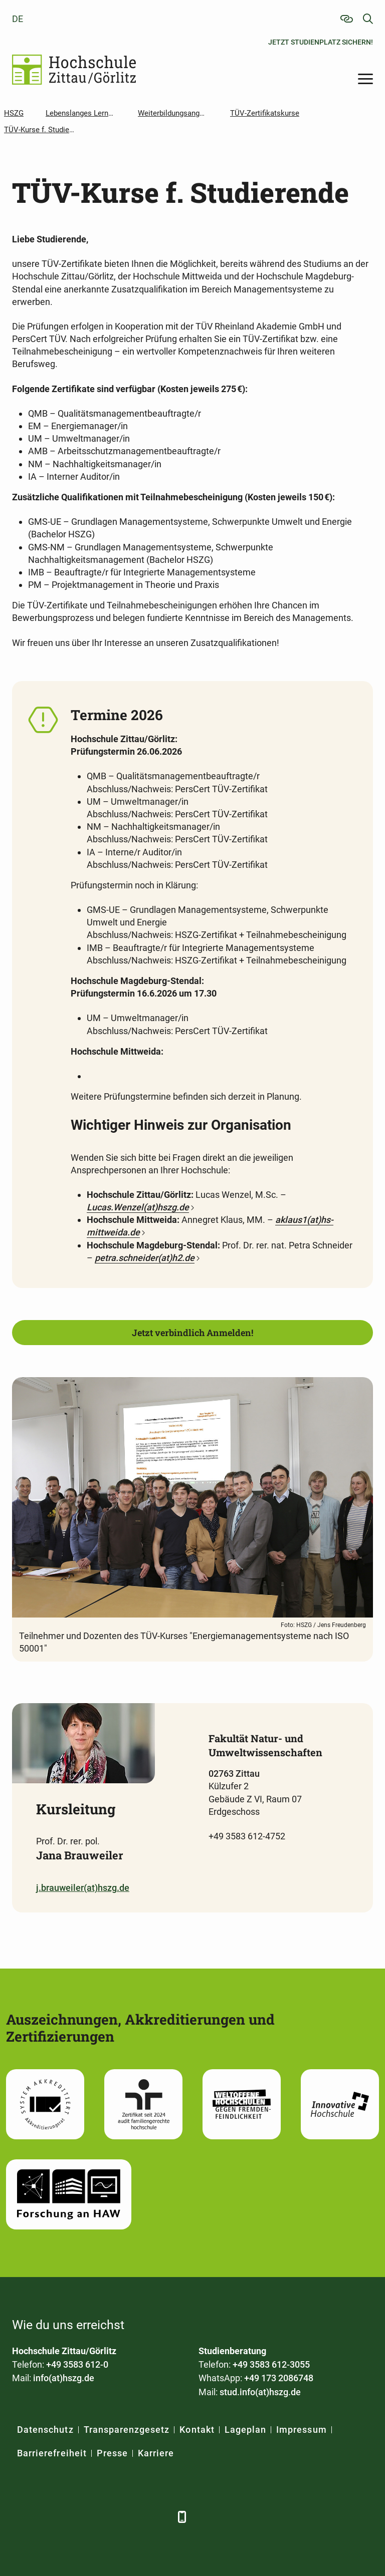 The image size is (385, 2576). What do you see at coordinates (192, 1333) in the screenshot?
I see `Jetzt verbindlich Anmelden!` at bounding box center [192, 1333].